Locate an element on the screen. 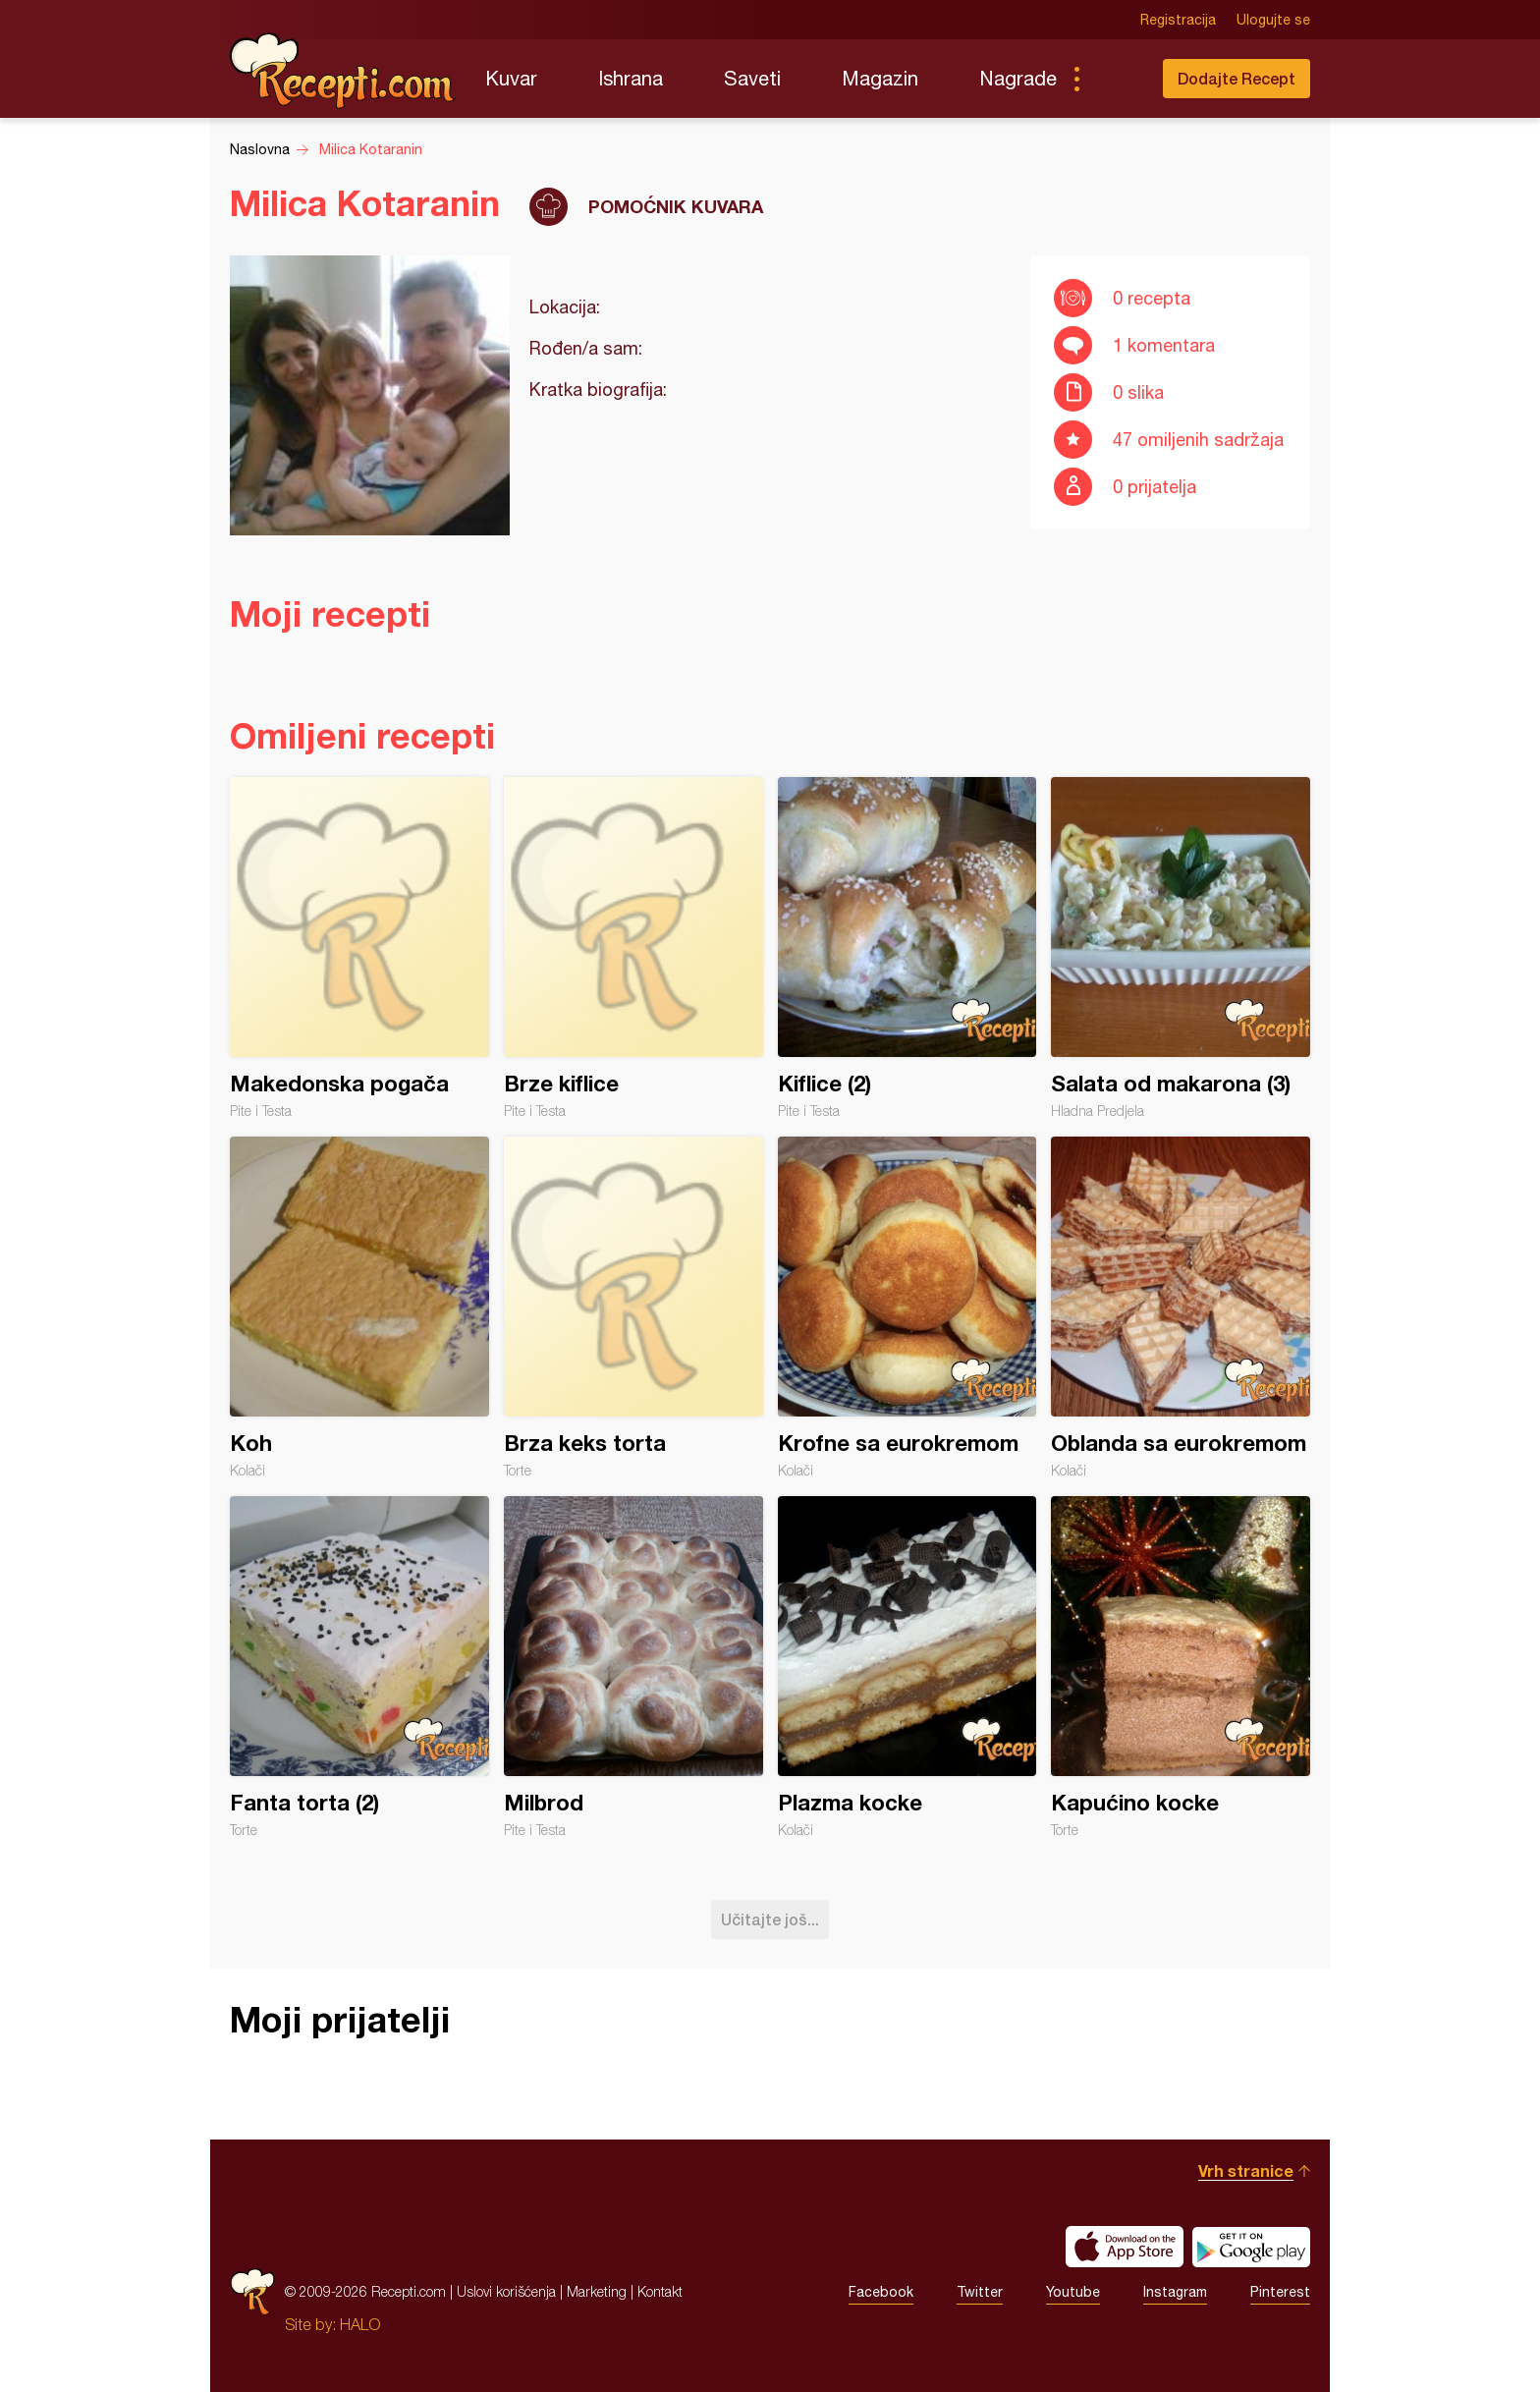 The height and width of the screenshot is (2392, 1540). Brza keks torta is located at coordinates (633, 1307).